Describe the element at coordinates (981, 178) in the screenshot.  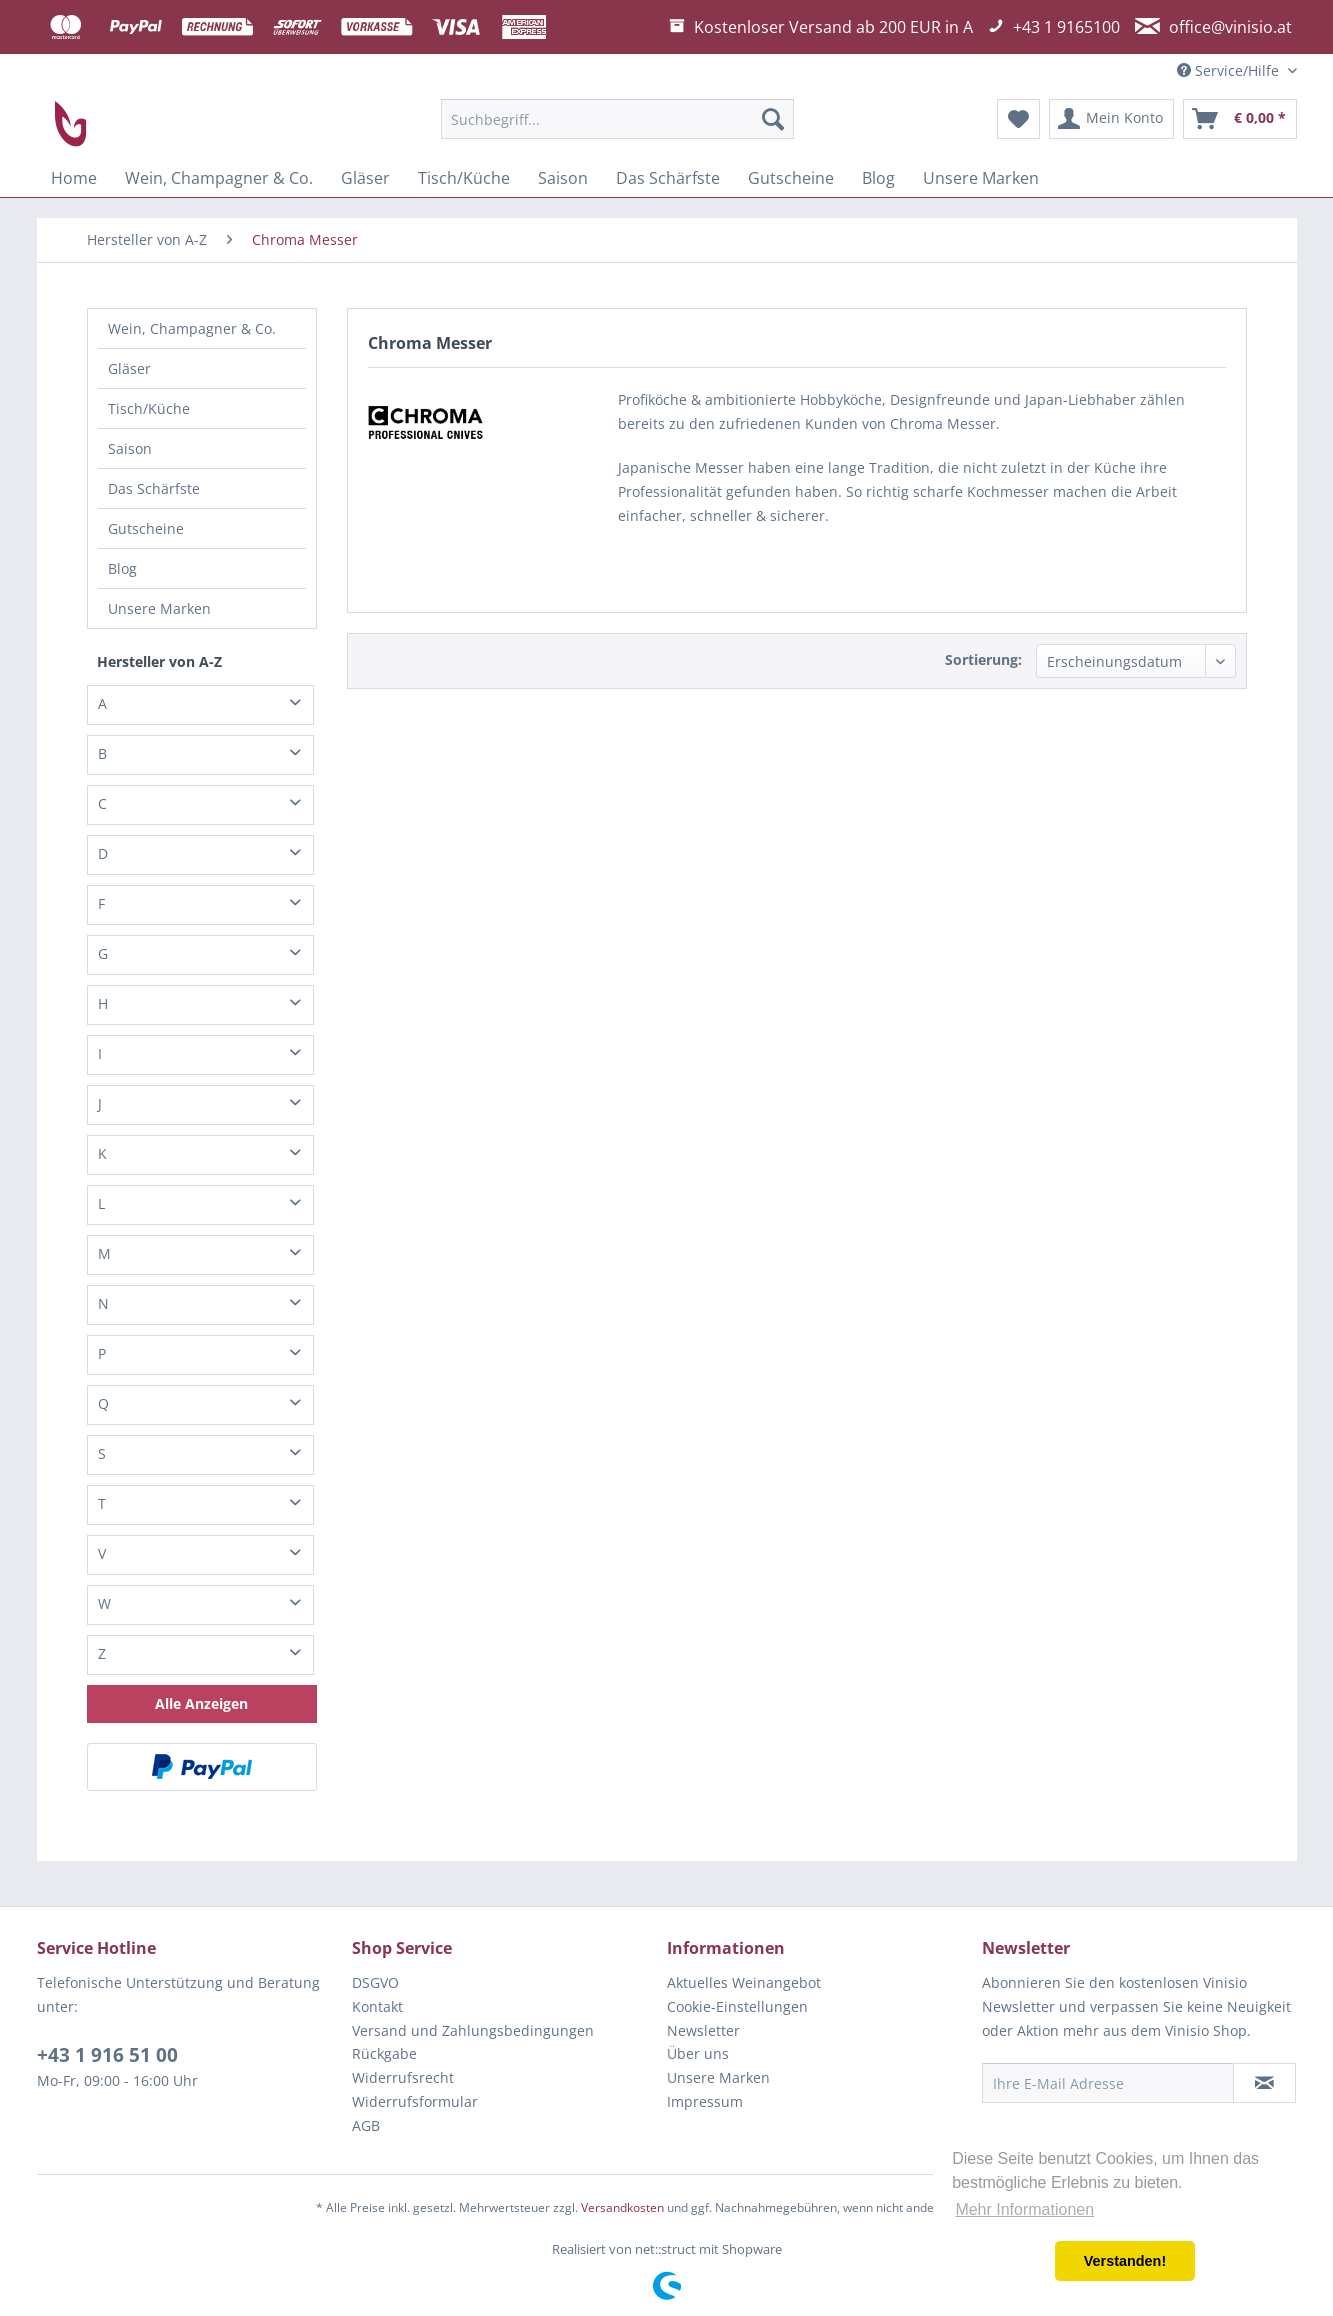
I see `[Unsere Marken]` at that location.